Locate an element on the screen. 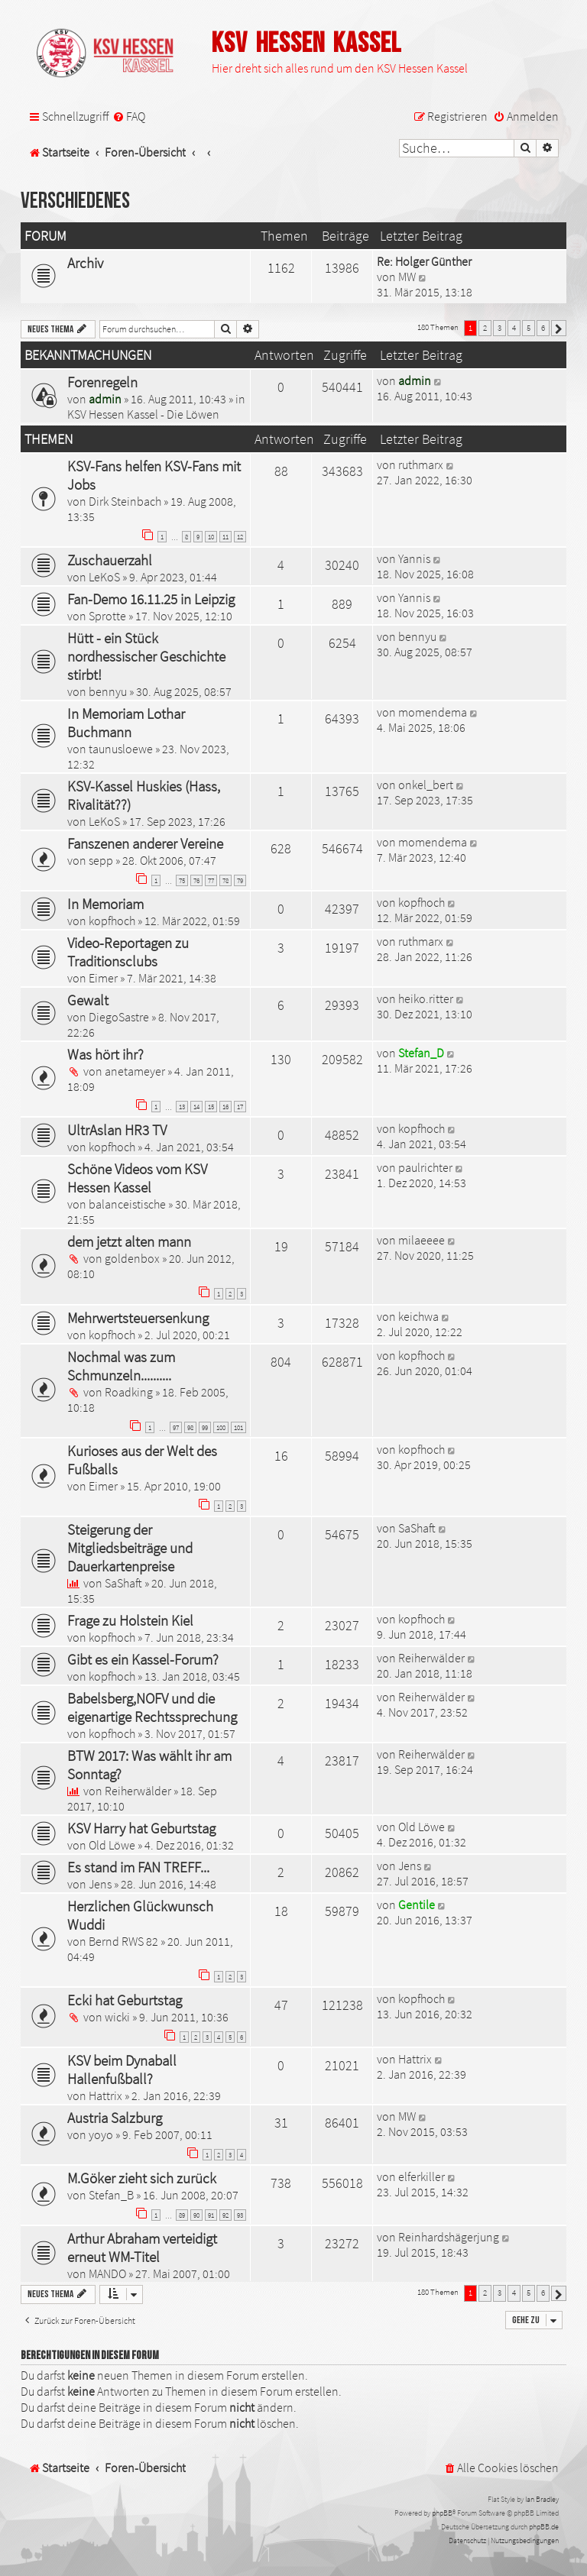 This screenshot has width=587, height=2576. 93 is located at coordinates (240, 2215).